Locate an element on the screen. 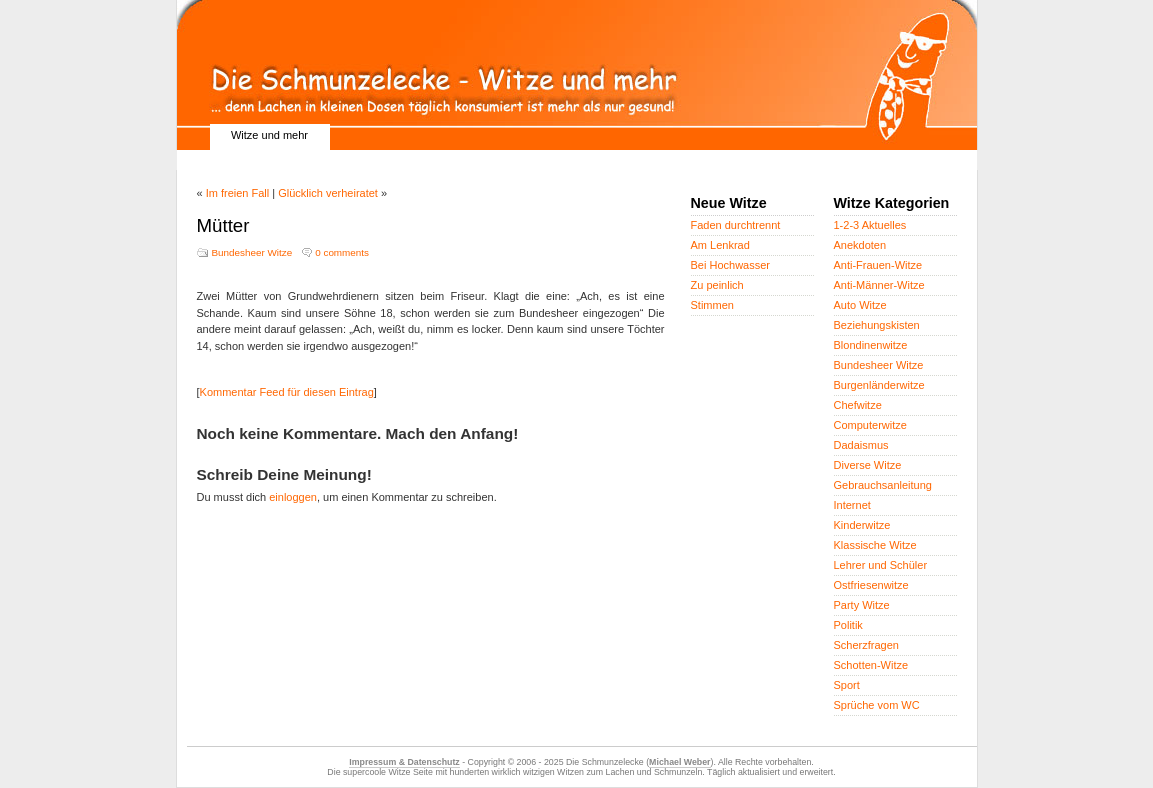 This screenshot has height=788, width=1153. Bei Hochwasser is located at coordinates (730, 265).